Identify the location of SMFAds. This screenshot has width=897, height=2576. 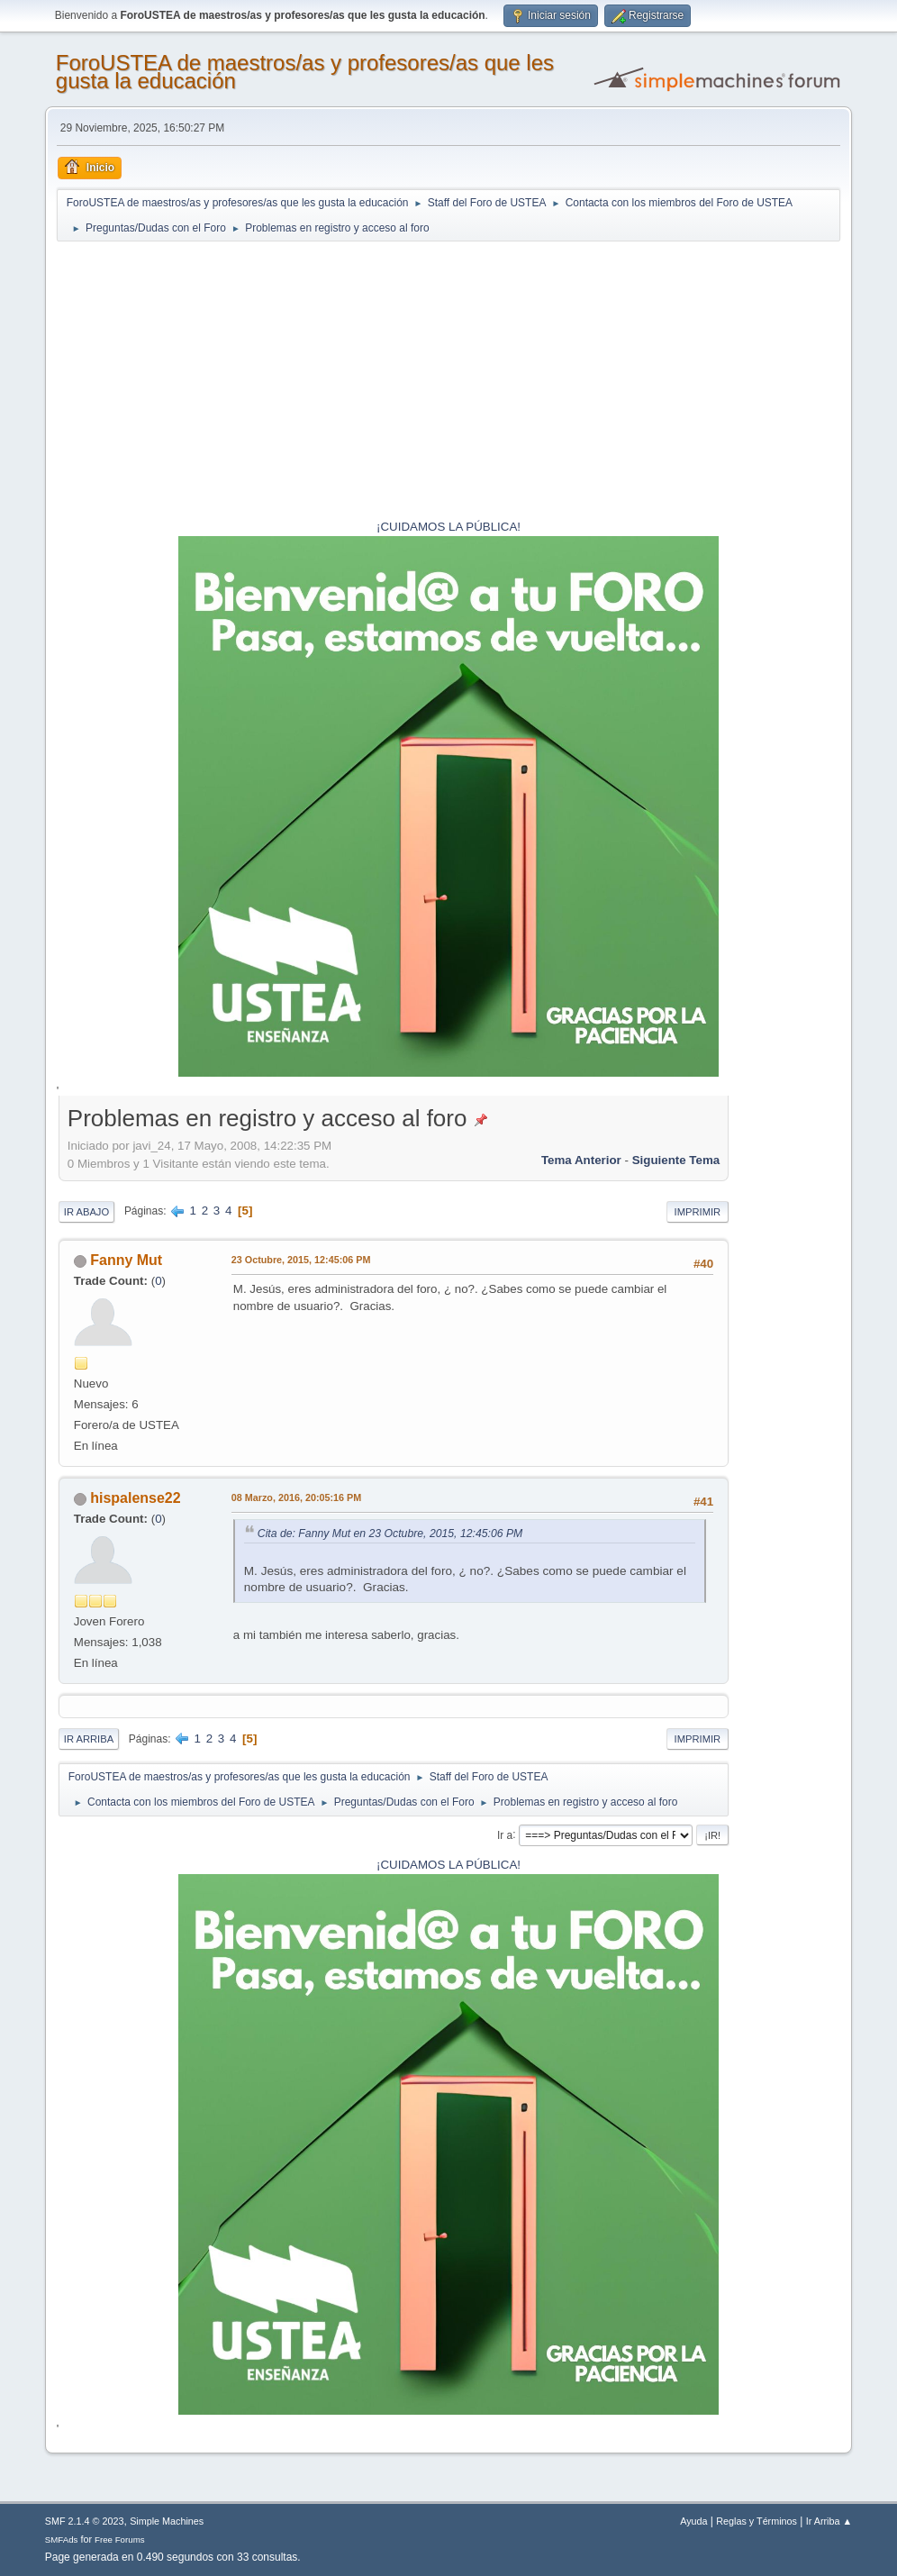
(61, 2539).